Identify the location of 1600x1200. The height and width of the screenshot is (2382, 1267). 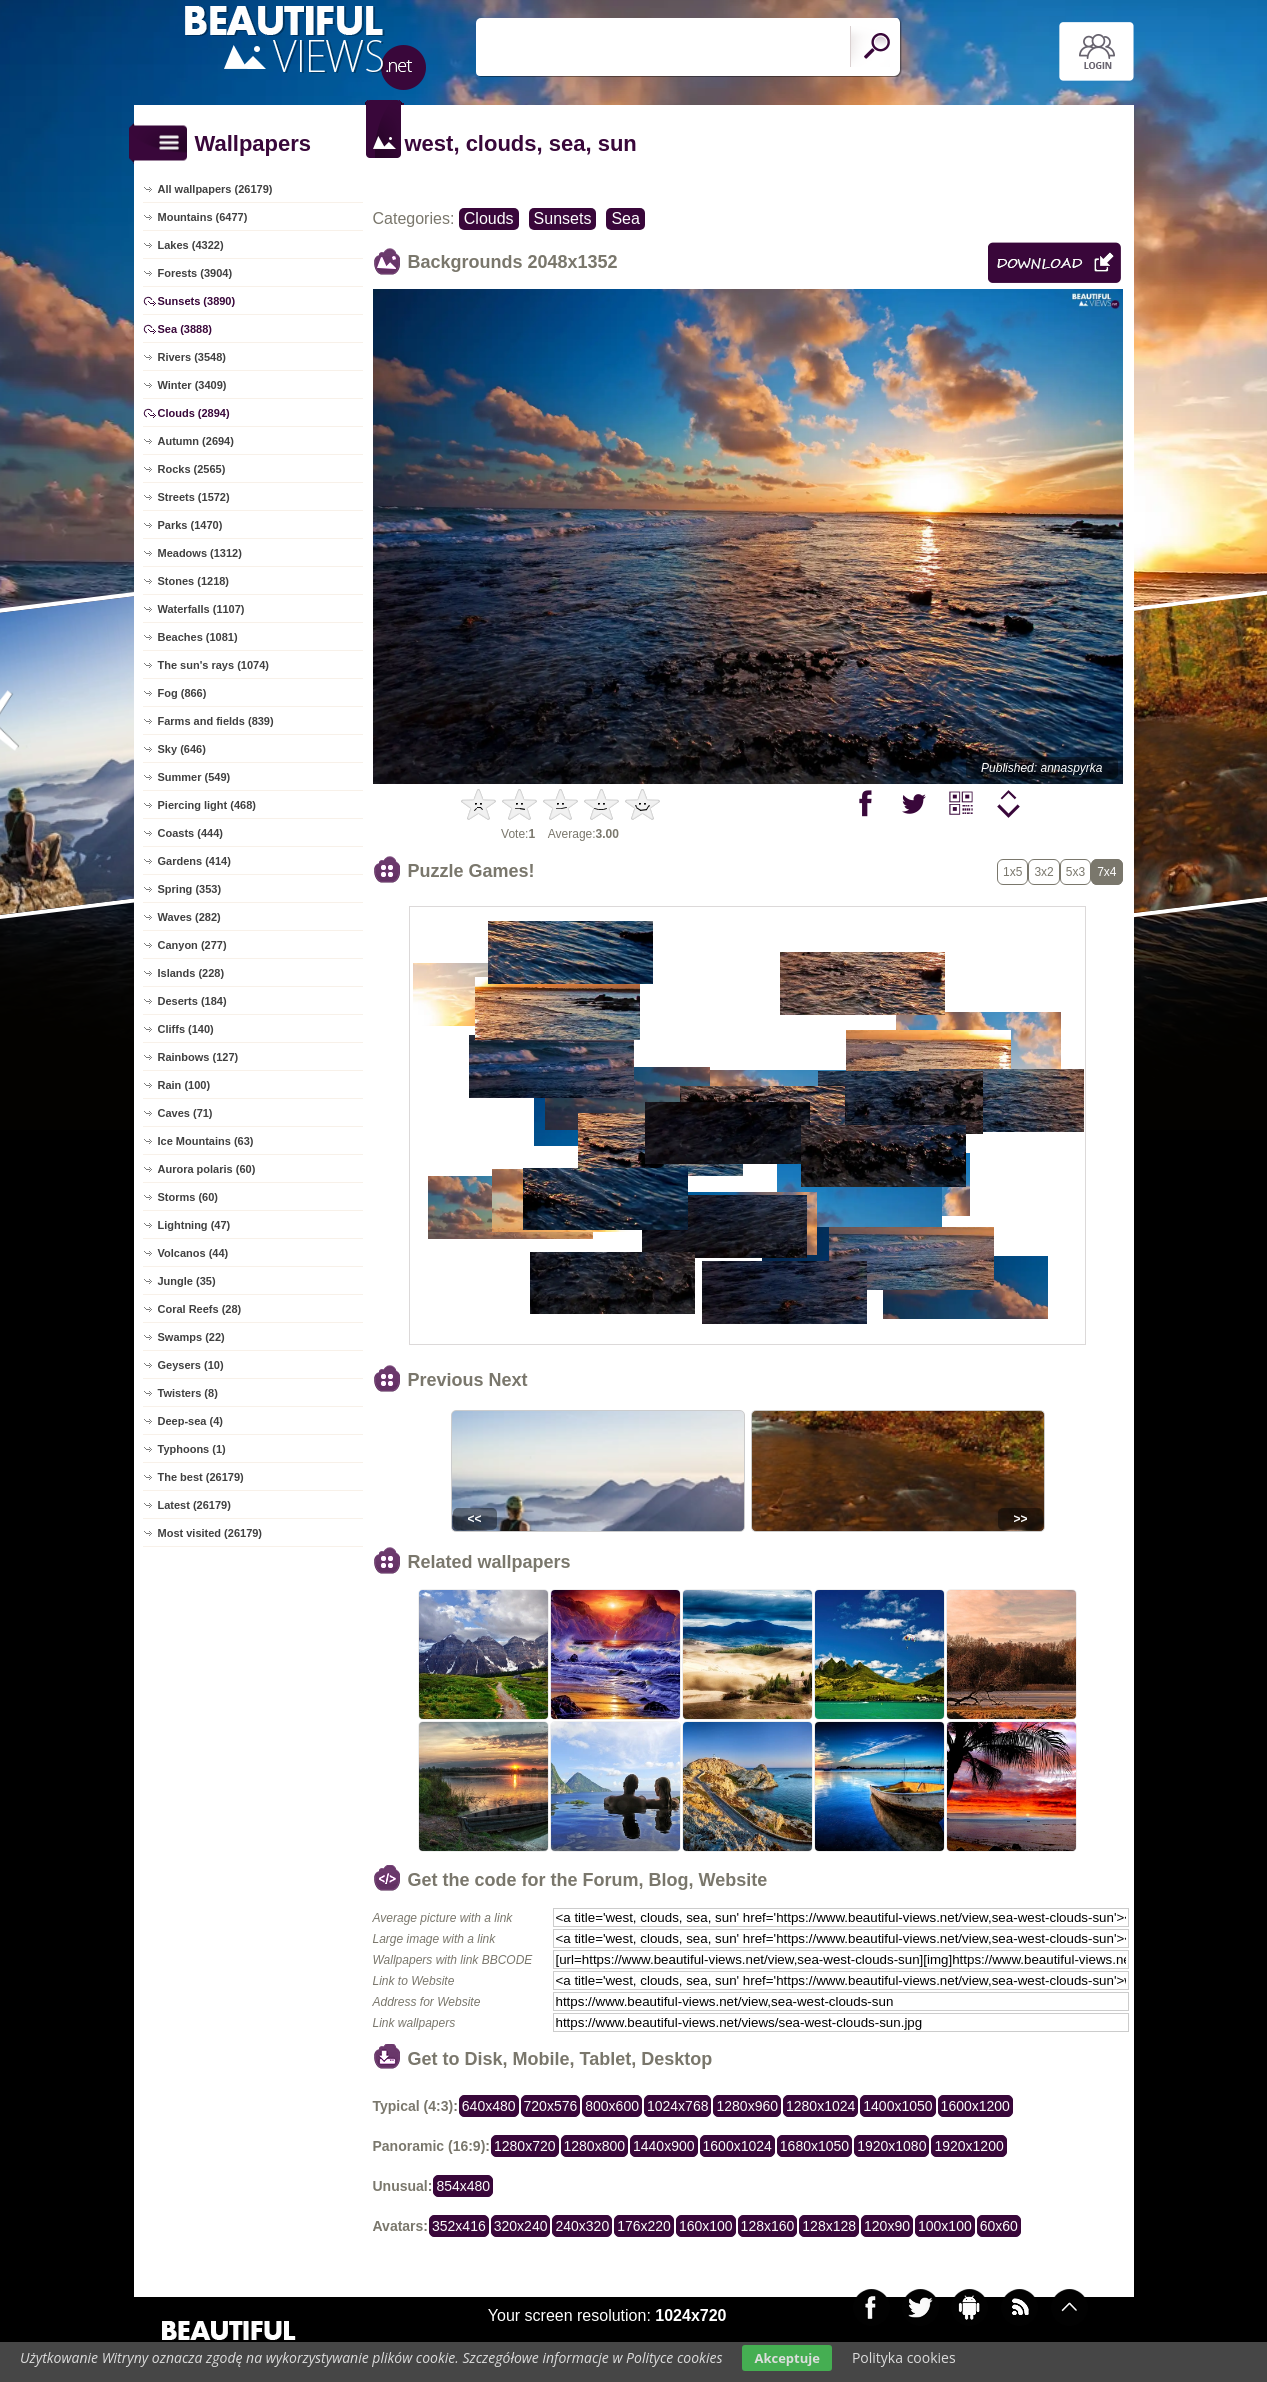
(975, 2106).